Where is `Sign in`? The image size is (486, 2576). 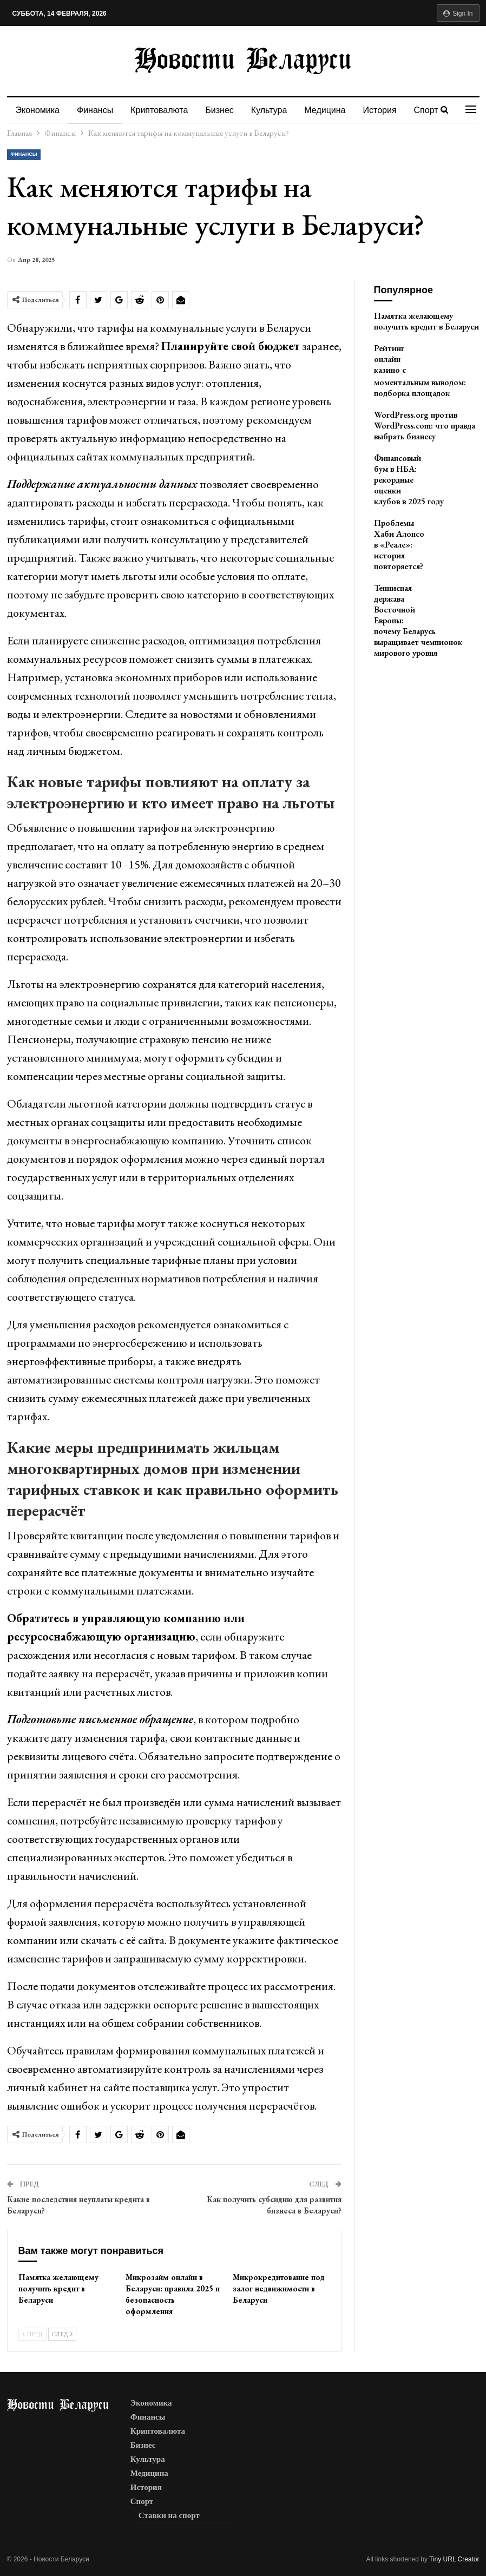 Sign in is located at coordinates (458, 13).